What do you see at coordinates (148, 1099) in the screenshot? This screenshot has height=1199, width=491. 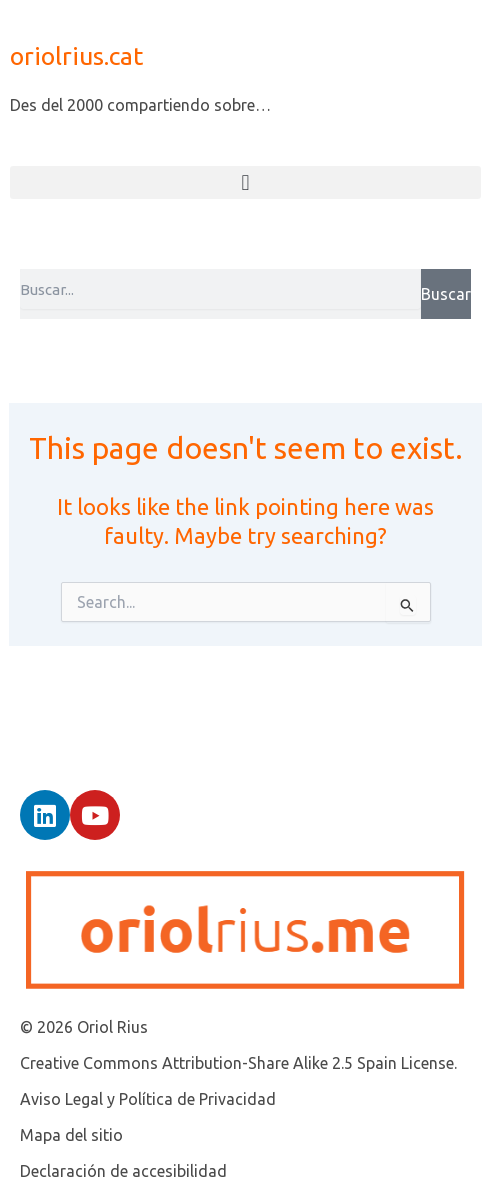 I see `Aviso Legal y Política de Privacidad` at bounding box center [148, 1099].